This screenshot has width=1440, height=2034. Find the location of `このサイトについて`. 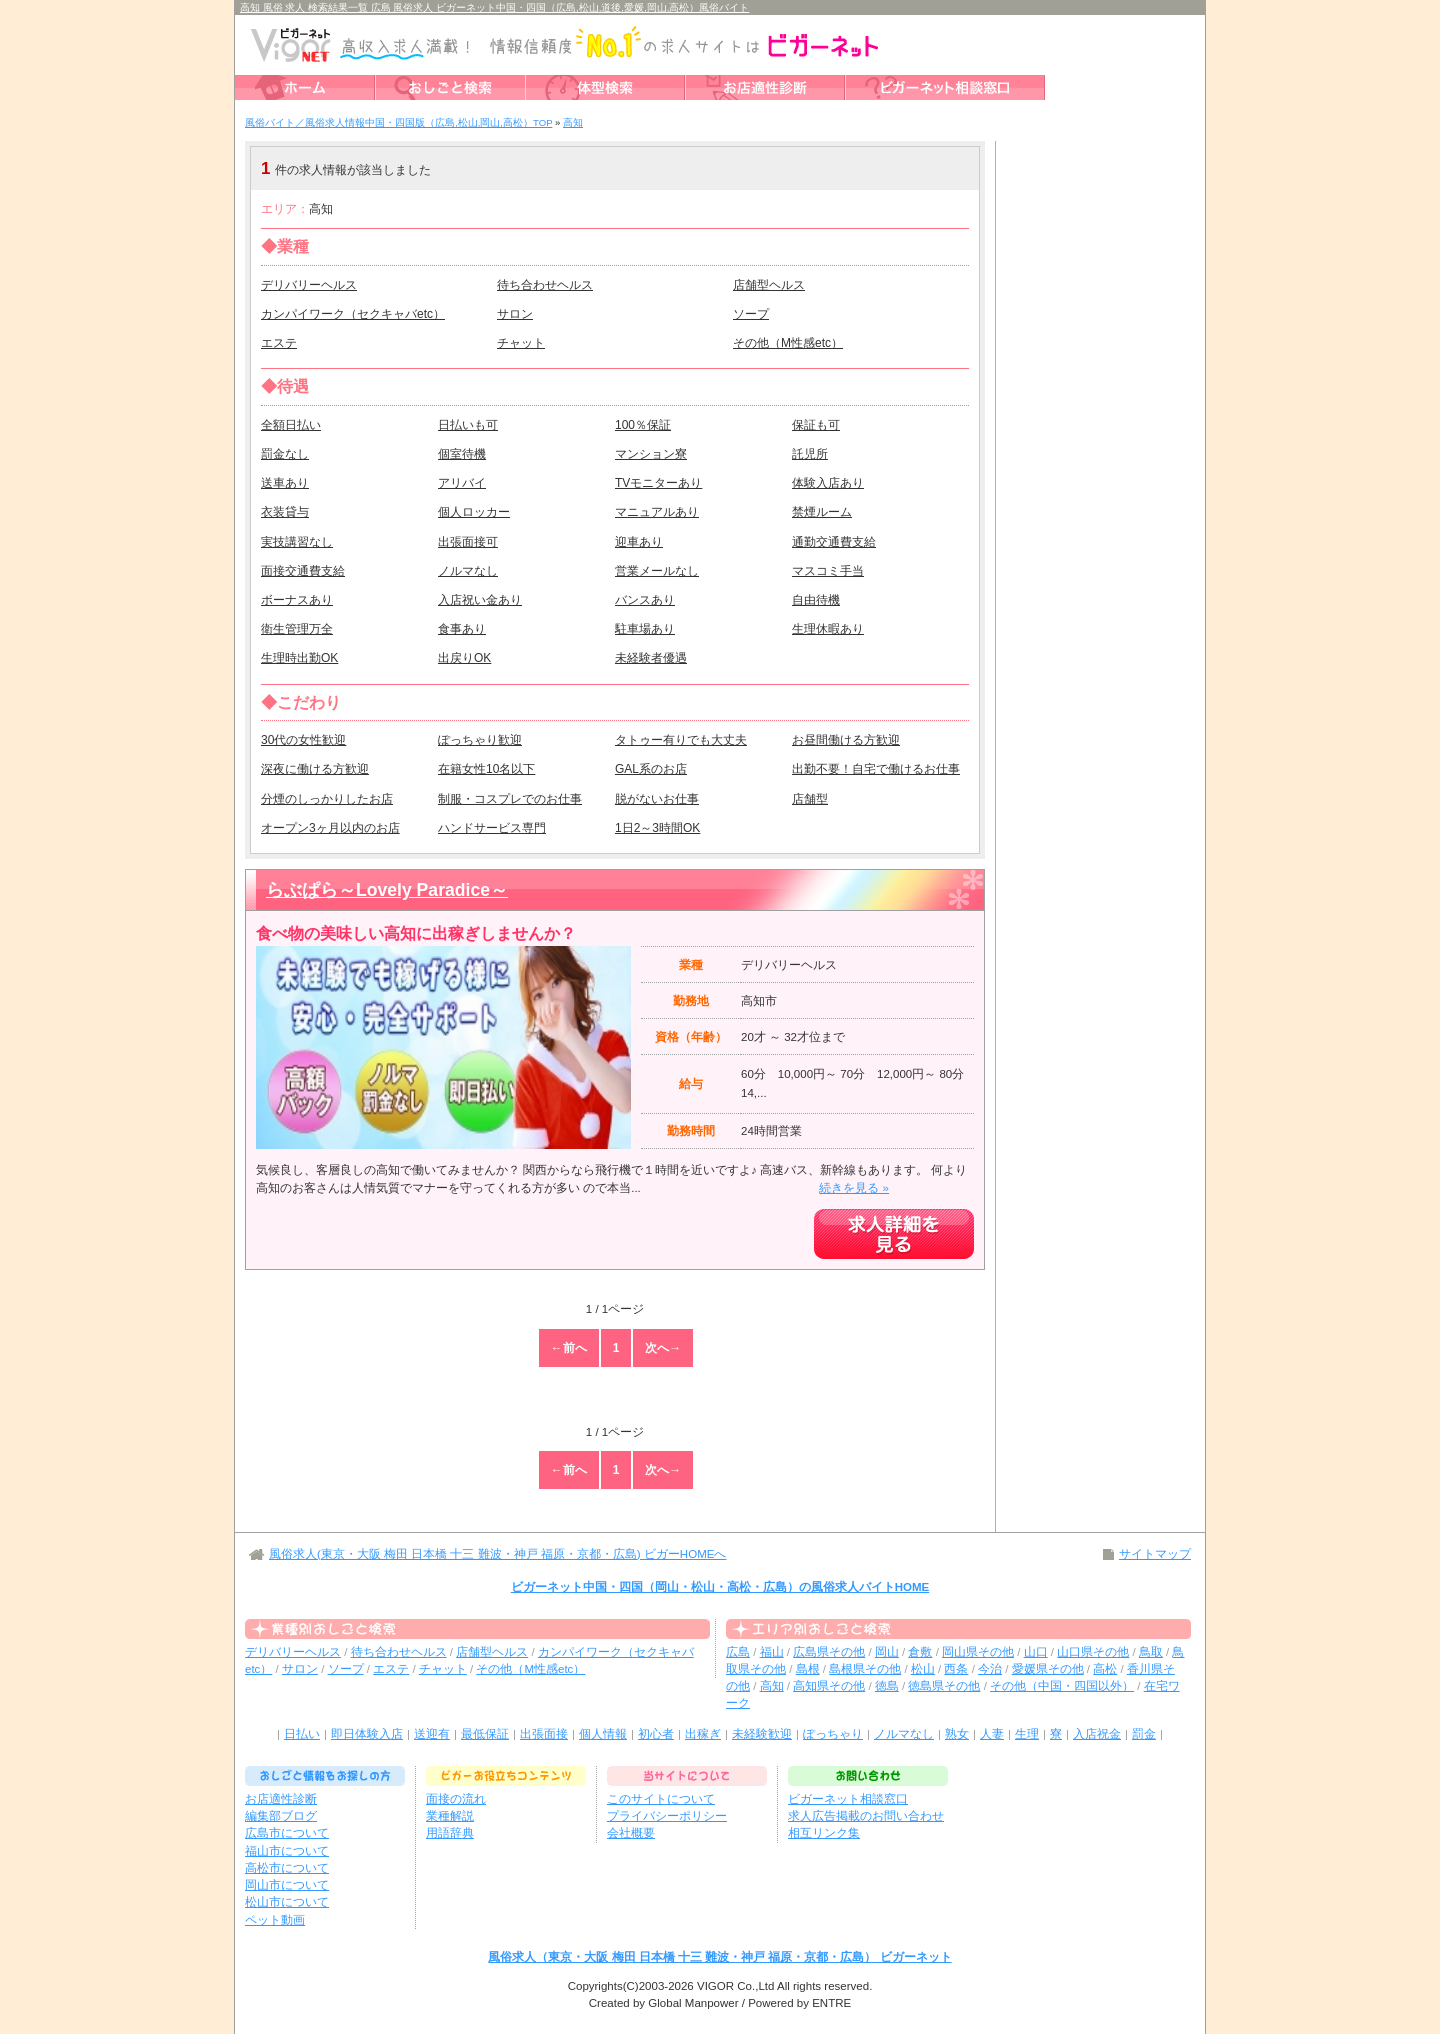

このサイトについて is located at coordinates (661, 1799).